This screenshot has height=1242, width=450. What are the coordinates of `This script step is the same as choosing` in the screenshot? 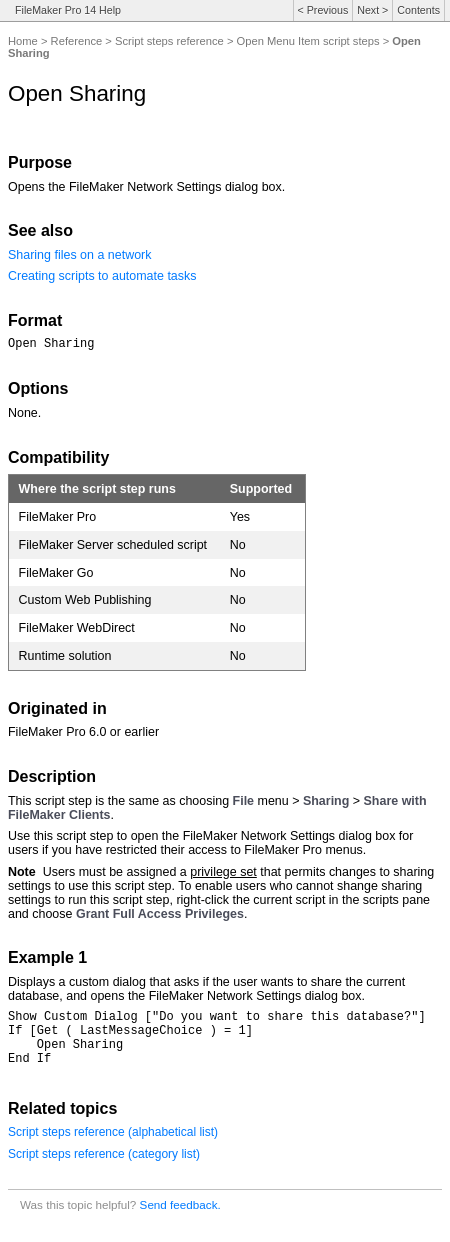 It's located at (120, 804).